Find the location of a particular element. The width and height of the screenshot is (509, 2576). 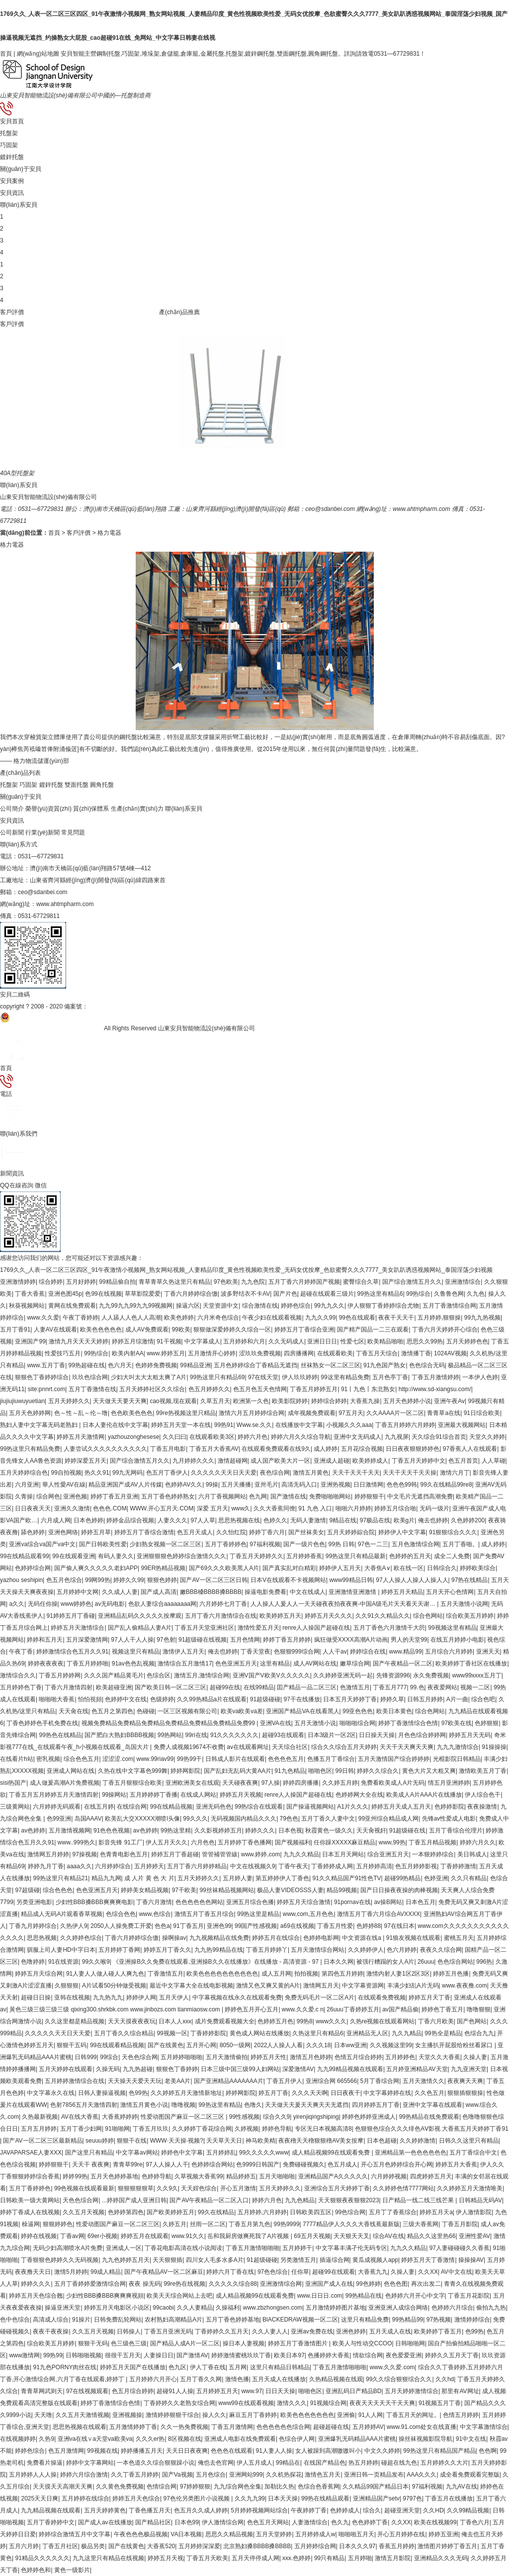

99在线观看精品视频 is located at coordinates (117, 2045).